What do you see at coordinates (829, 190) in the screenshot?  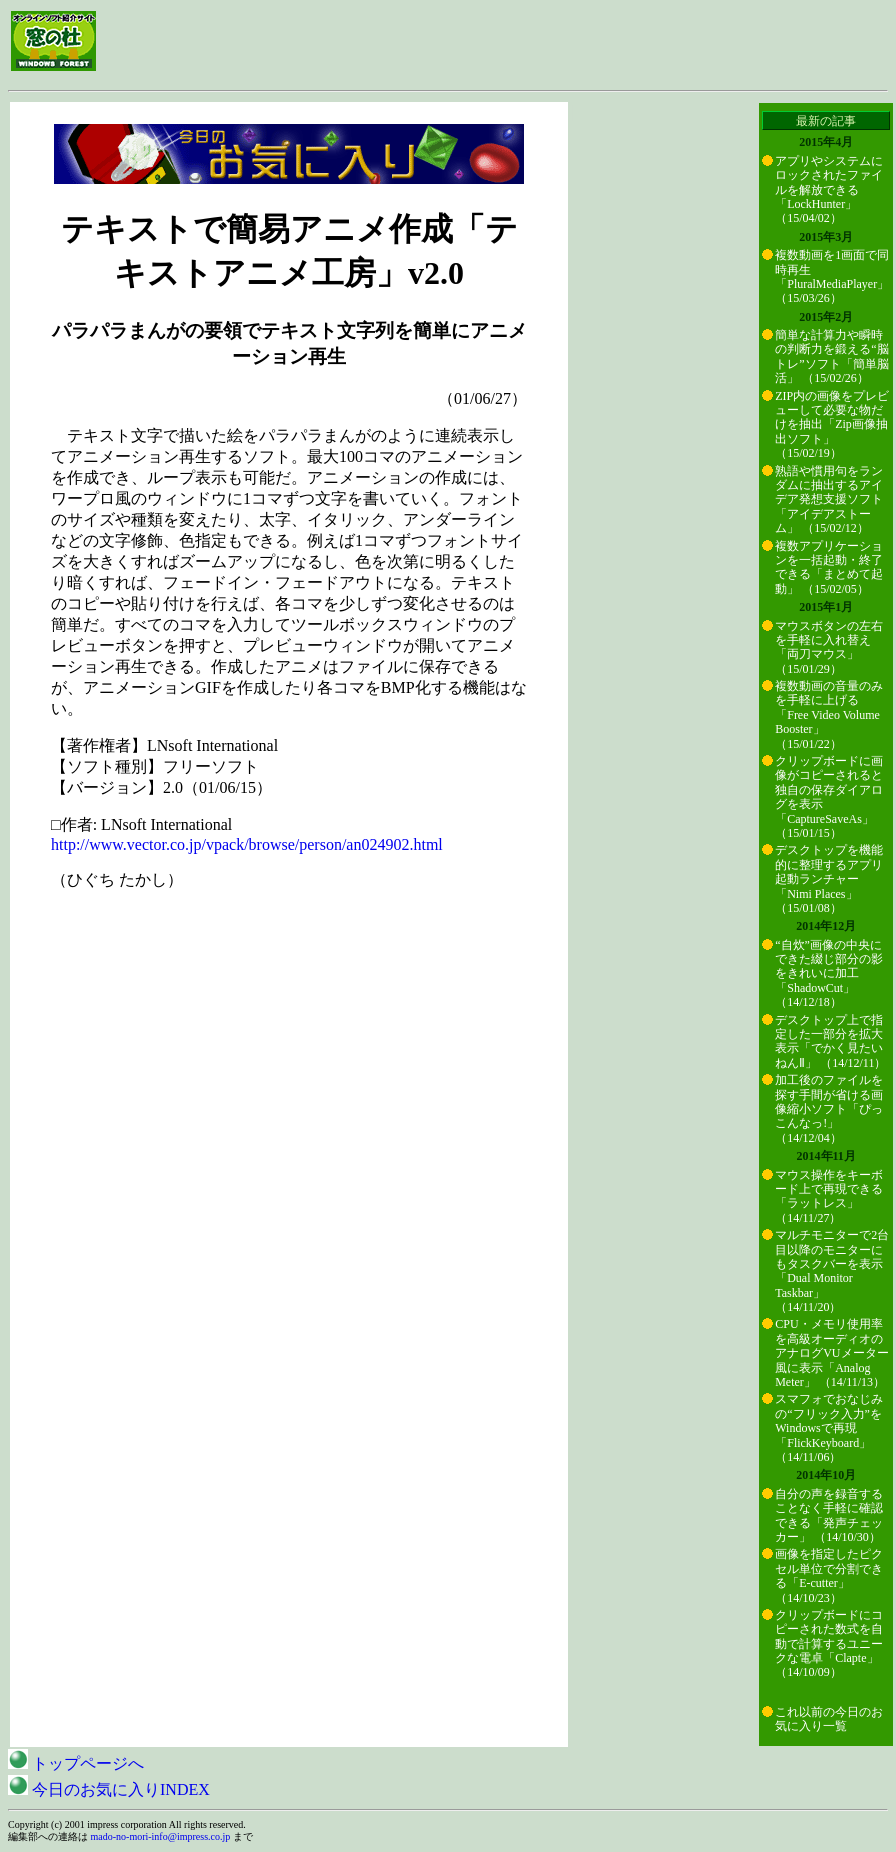 I see `アプリやシステムにロックされたファイルを解放できる「LockHunter」 （15/04/02）` at bounding box center [829, 190].